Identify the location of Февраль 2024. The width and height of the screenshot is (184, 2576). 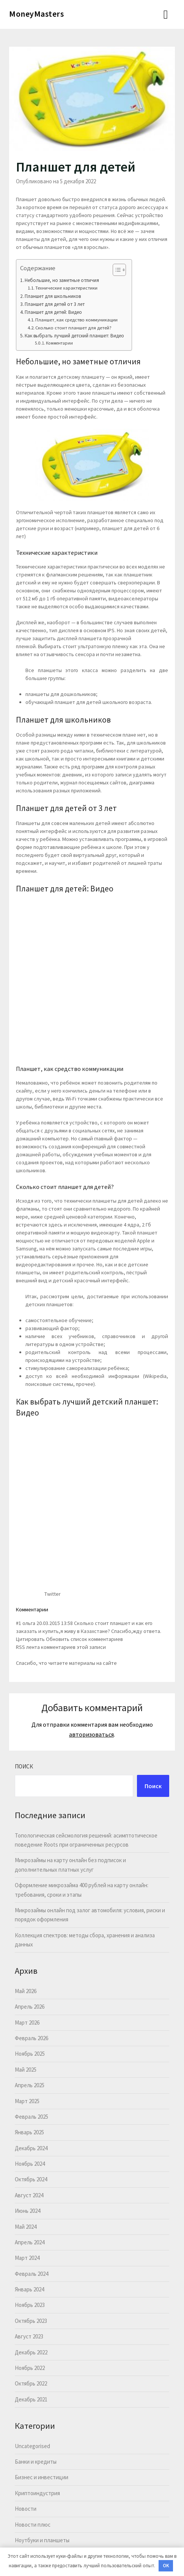
(31, 2273).